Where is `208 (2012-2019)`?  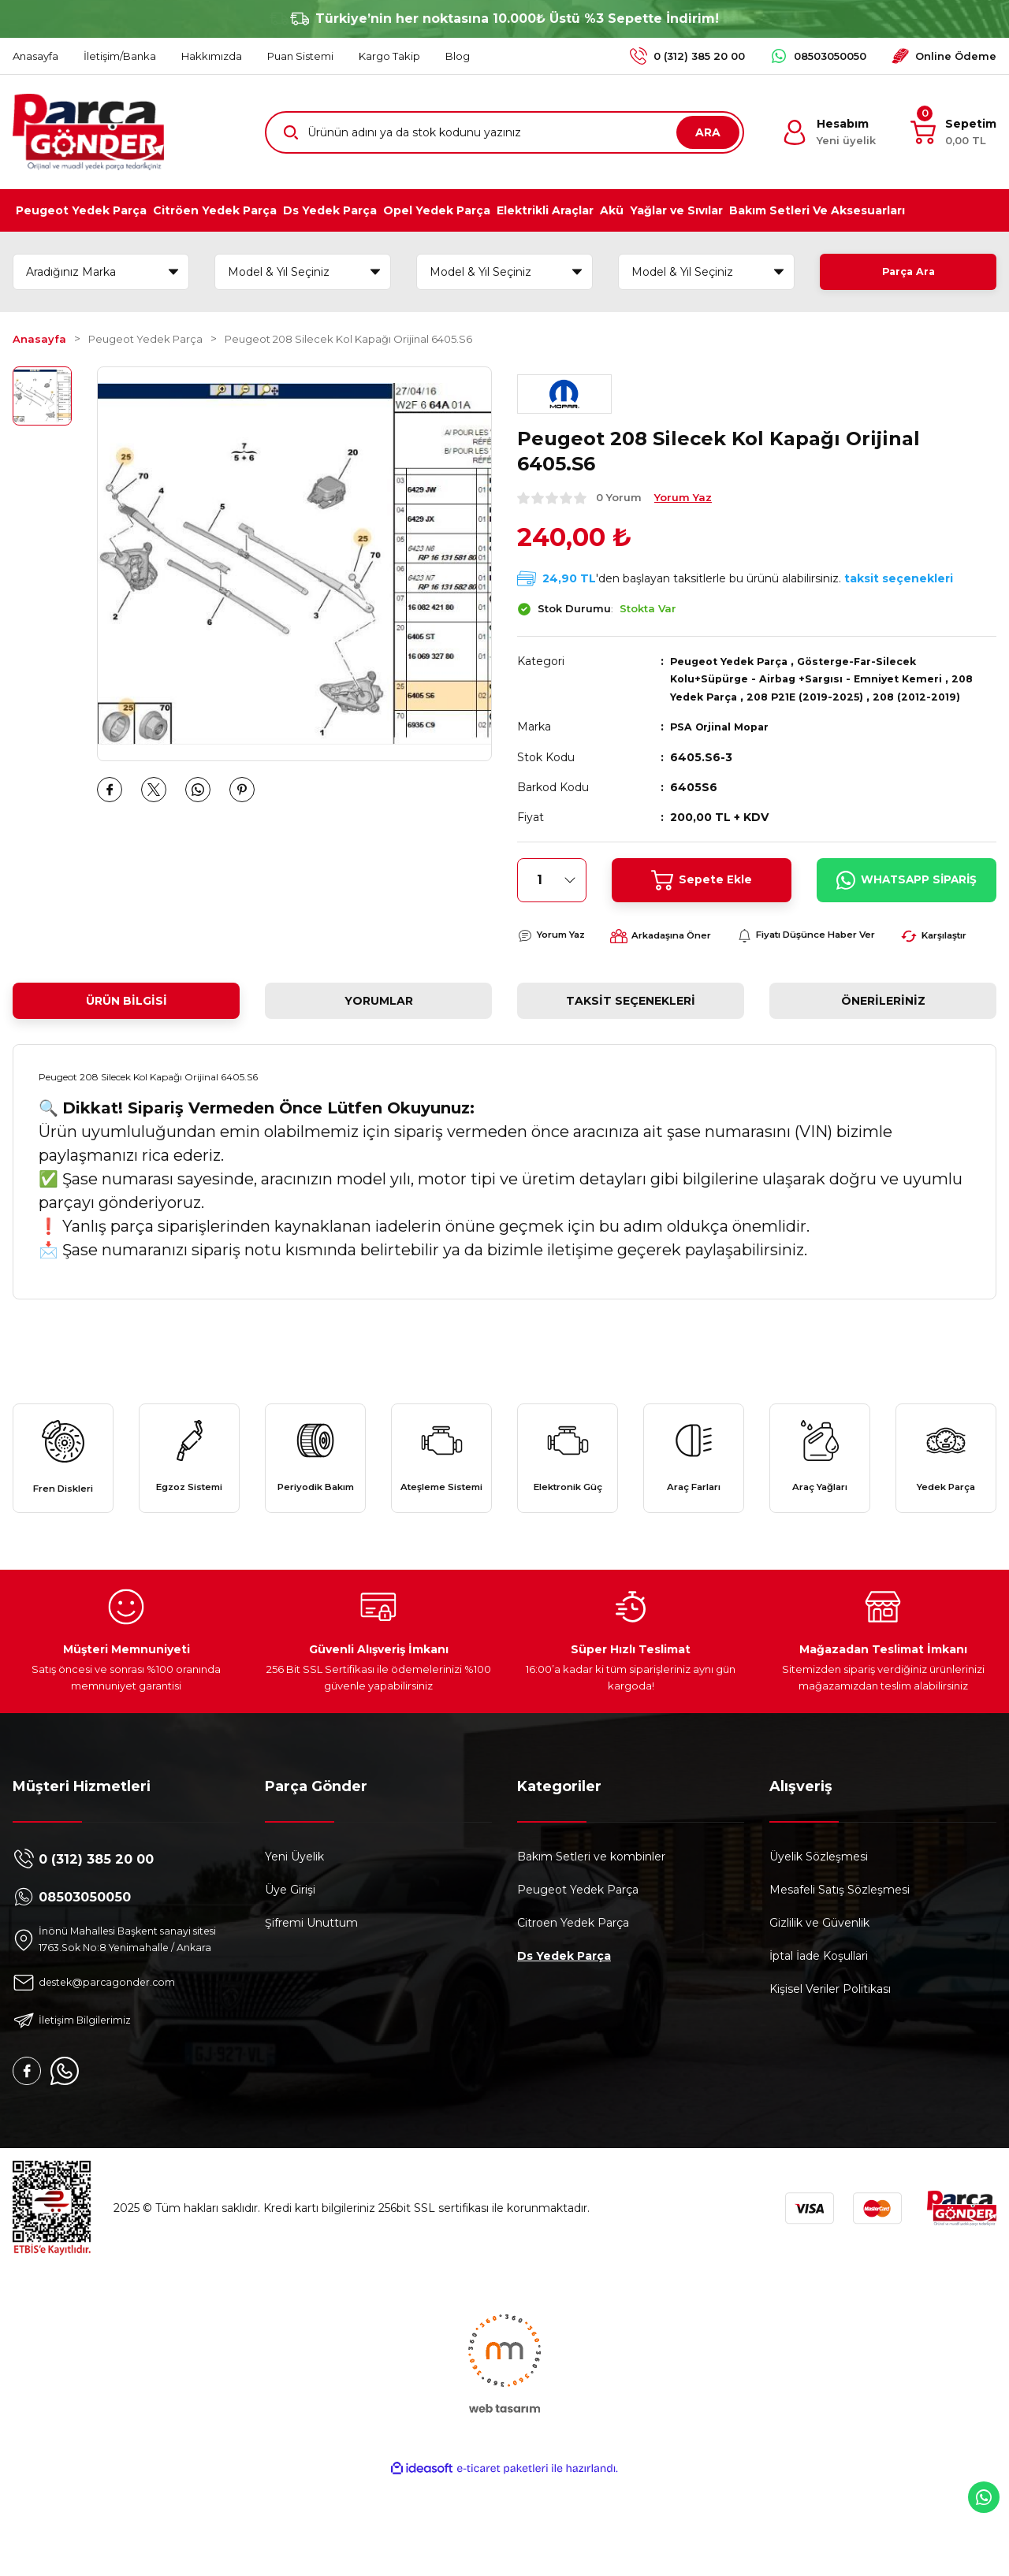
208 (2012-2019) is located at coordinates (935, 696).